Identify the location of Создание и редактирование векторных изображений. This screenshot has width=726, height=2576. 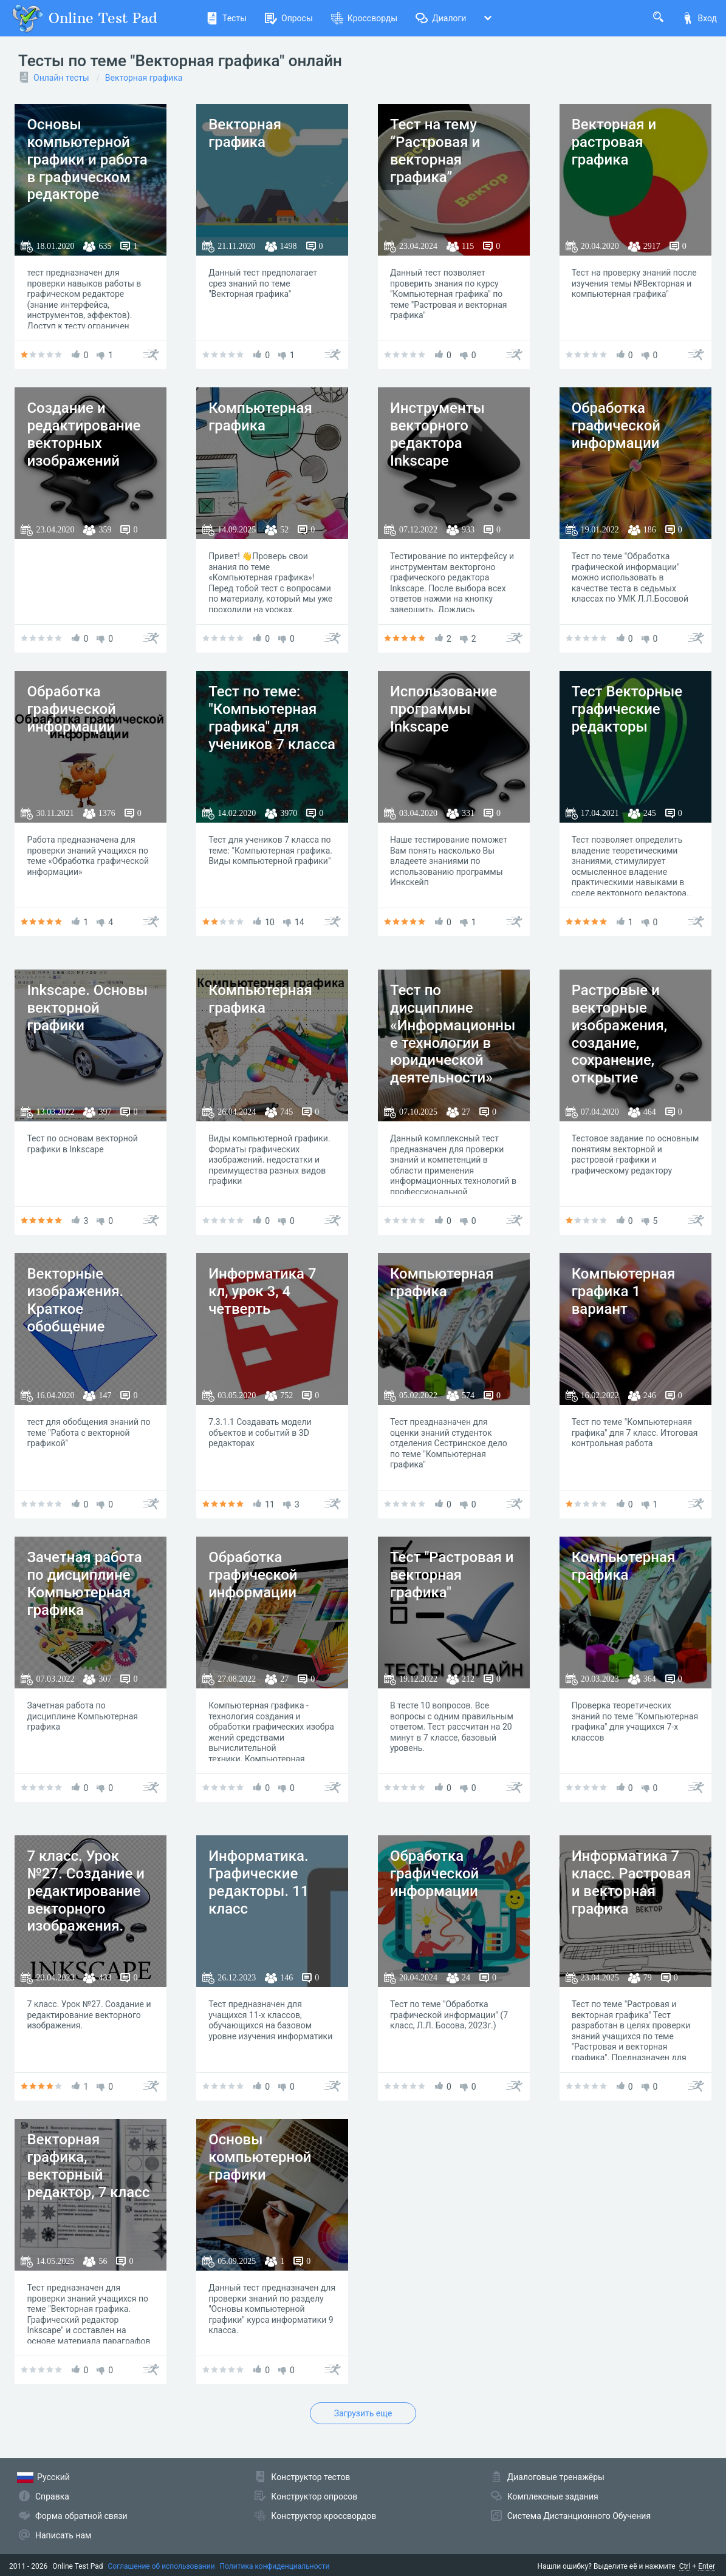
(83, 434).